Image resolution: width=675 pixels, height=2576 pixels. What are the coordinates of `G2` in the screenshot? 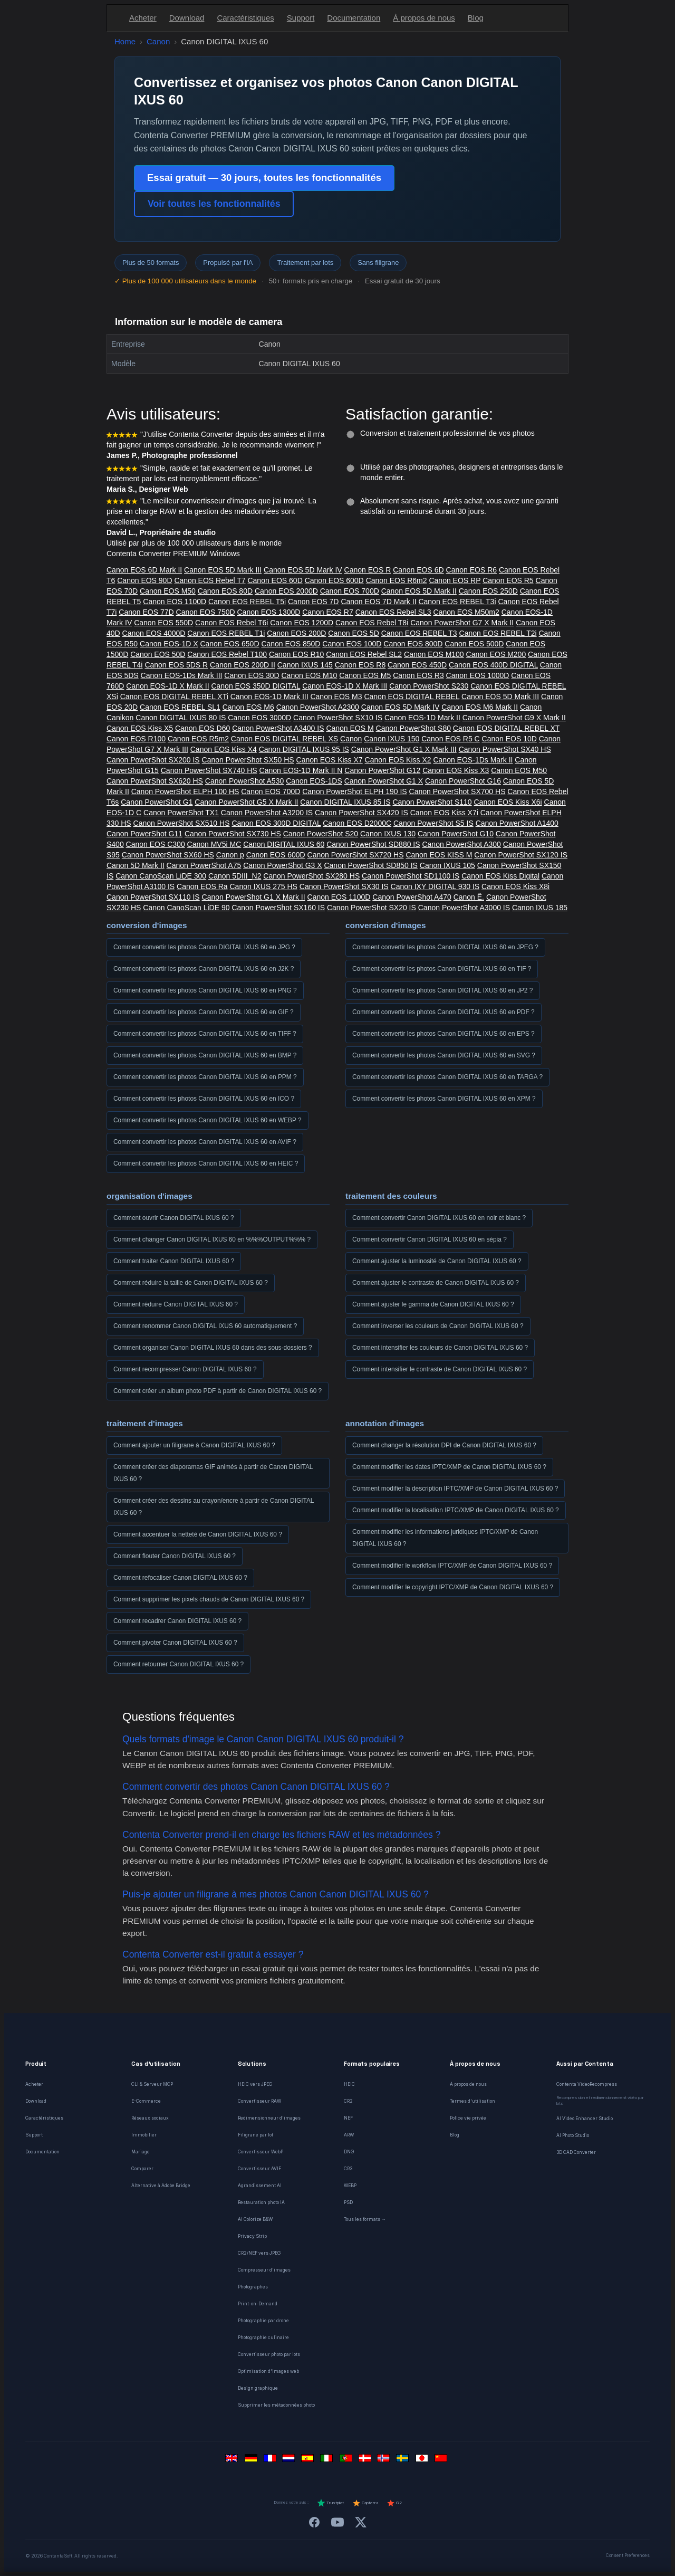 It's located at (394, 2503).